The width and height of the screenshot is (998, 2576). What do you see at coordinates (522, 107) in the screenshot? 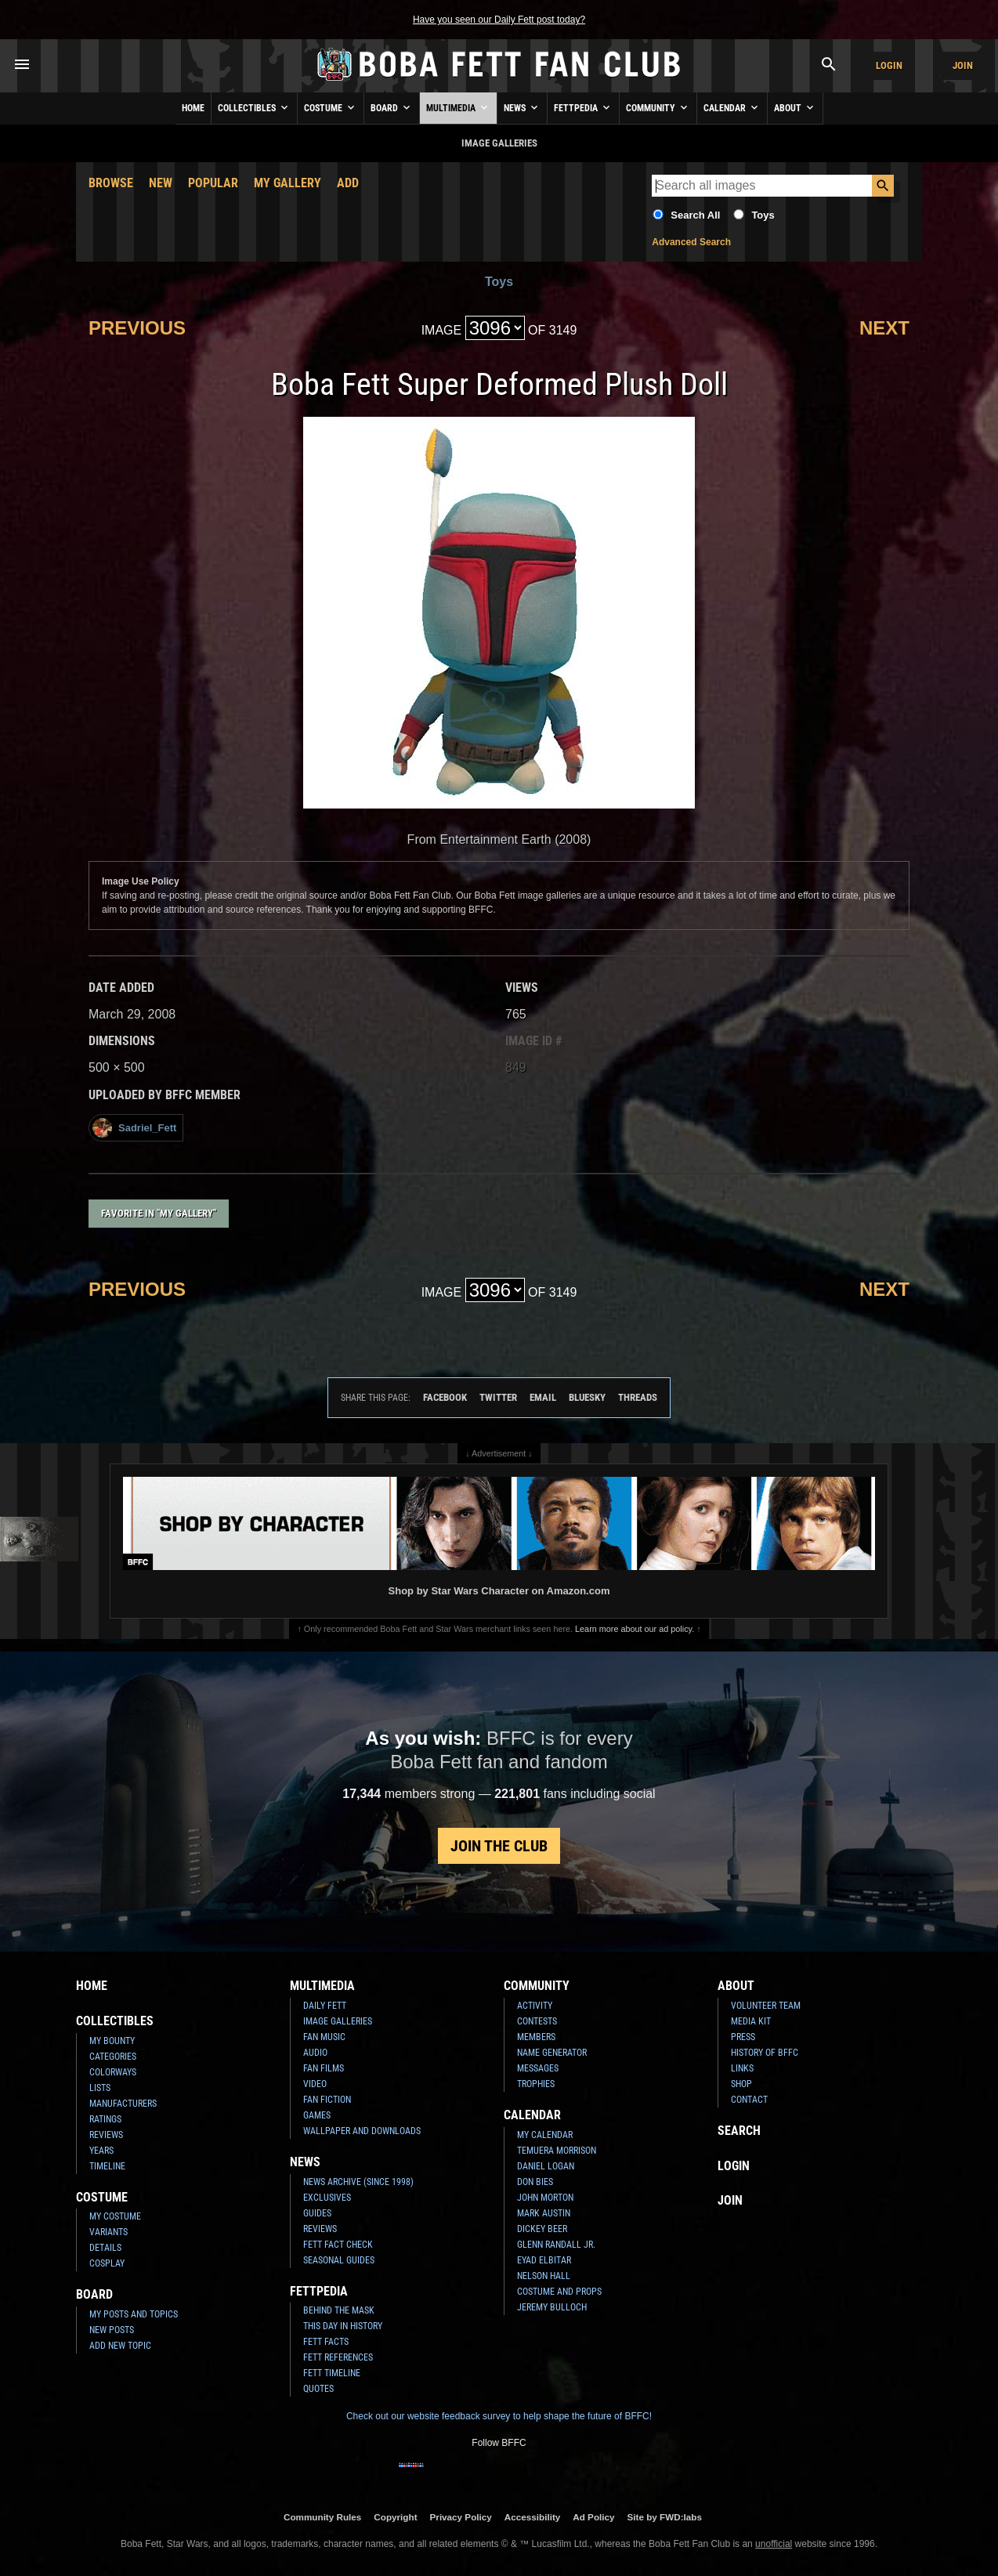
I see `News` at bounding box center [522, 107].